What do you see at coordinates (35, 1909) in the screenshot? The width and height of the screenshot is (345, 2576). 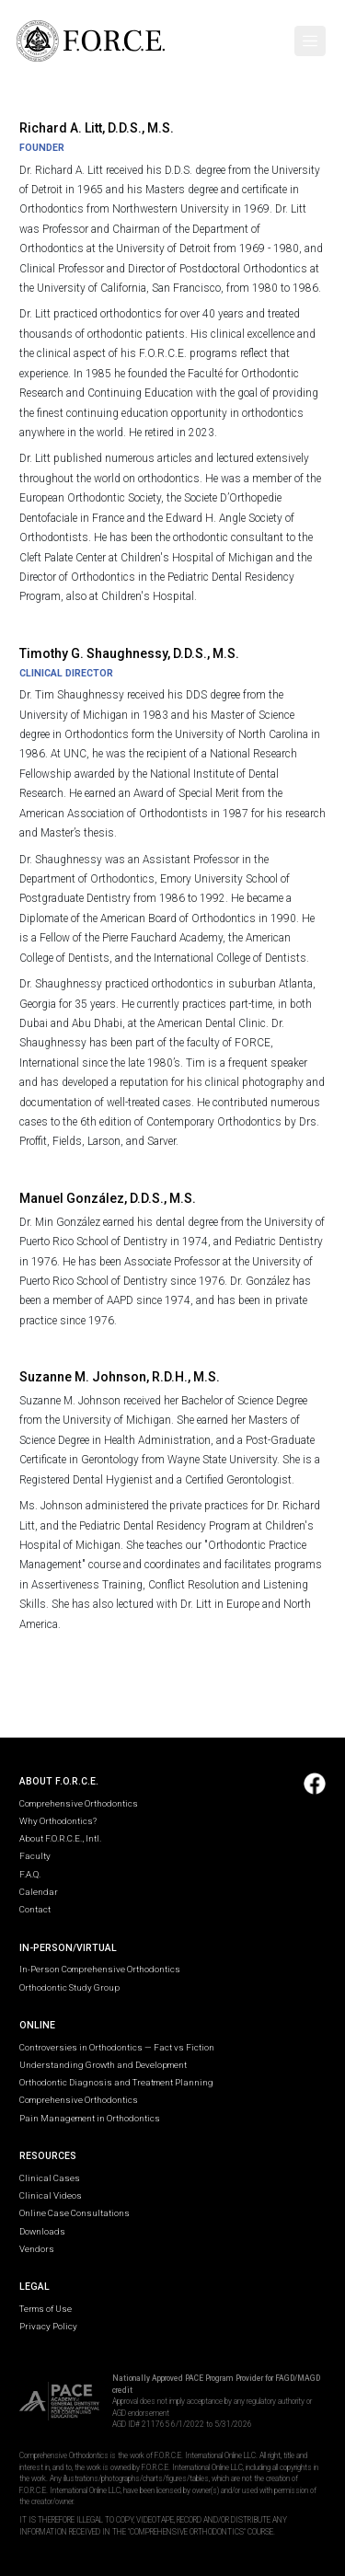 I see `Contact` at bounding box center [35, 1909].